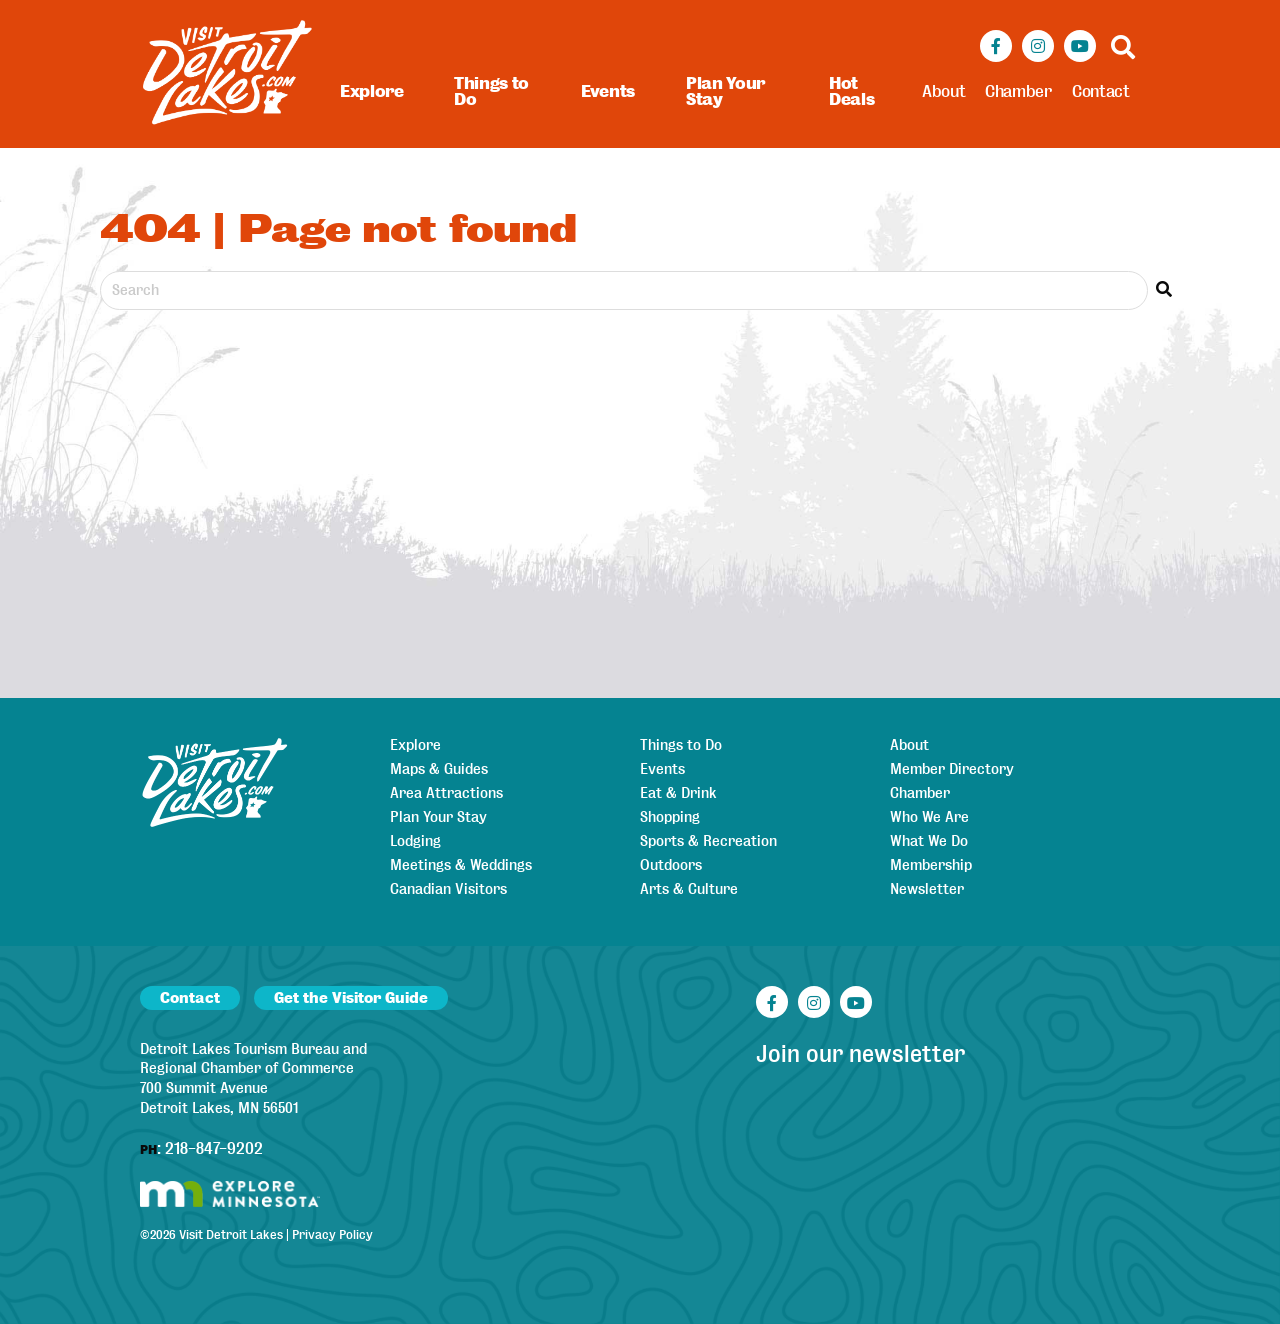 The image size is (1280, 1324). Describe the element at coordinates (448, 889) in the screenshot. I see `Canadian Visitors` at that location.